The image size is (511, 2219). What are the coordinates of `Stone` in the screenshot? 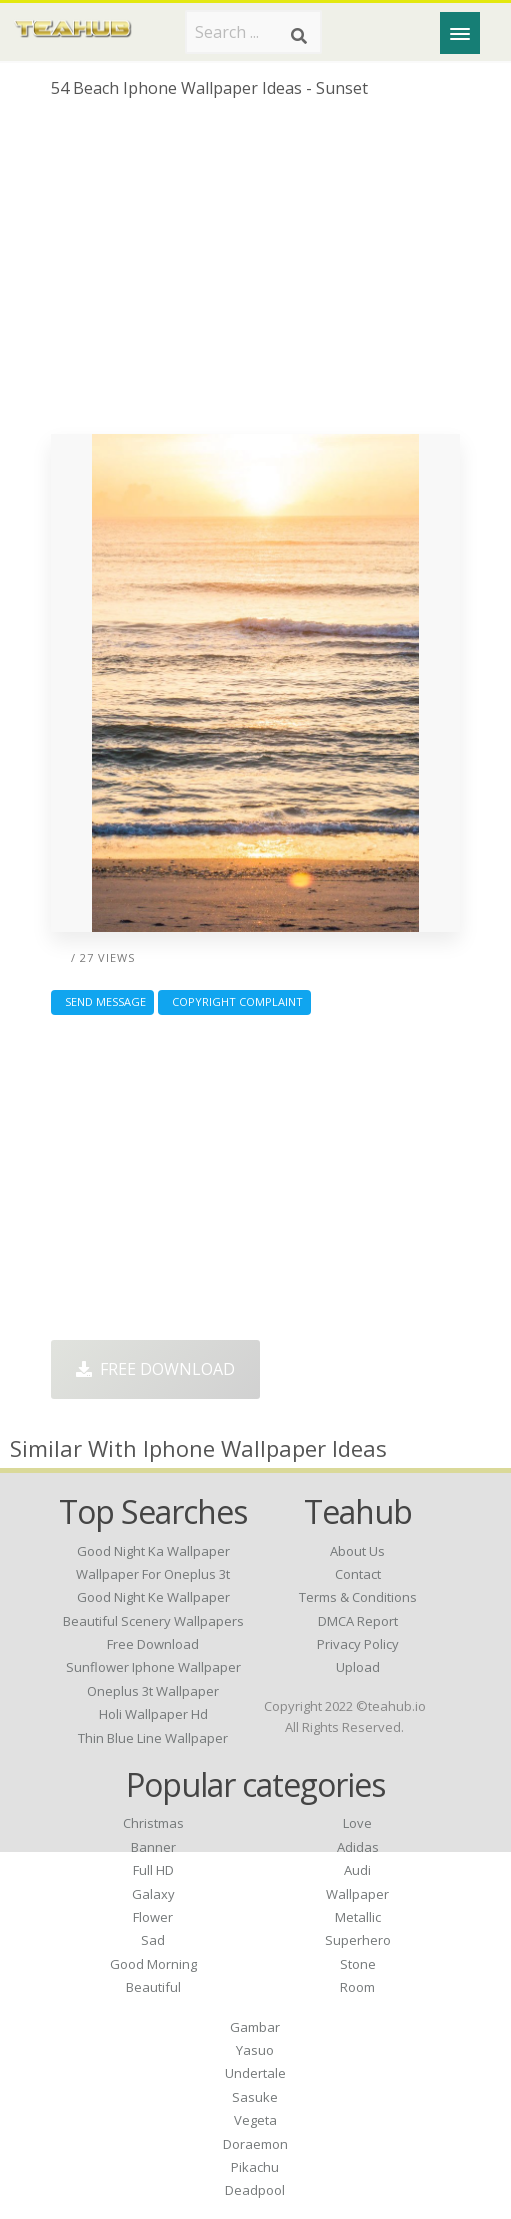 It's located at (358, 1964).